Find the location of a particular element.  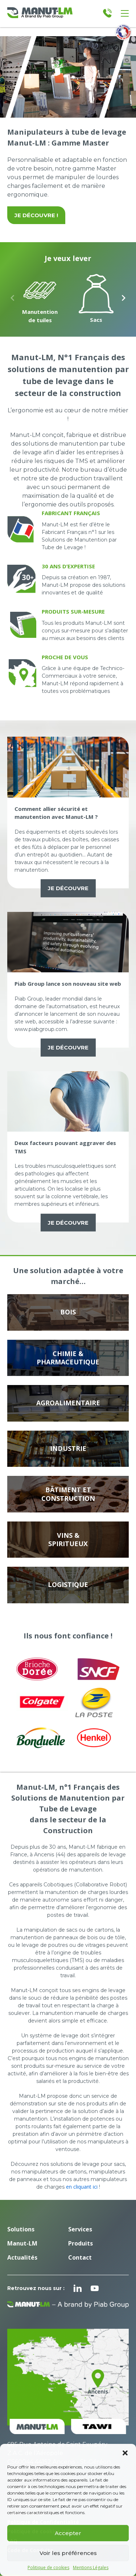

Manut-LM is located at coordinates (22, 2243).